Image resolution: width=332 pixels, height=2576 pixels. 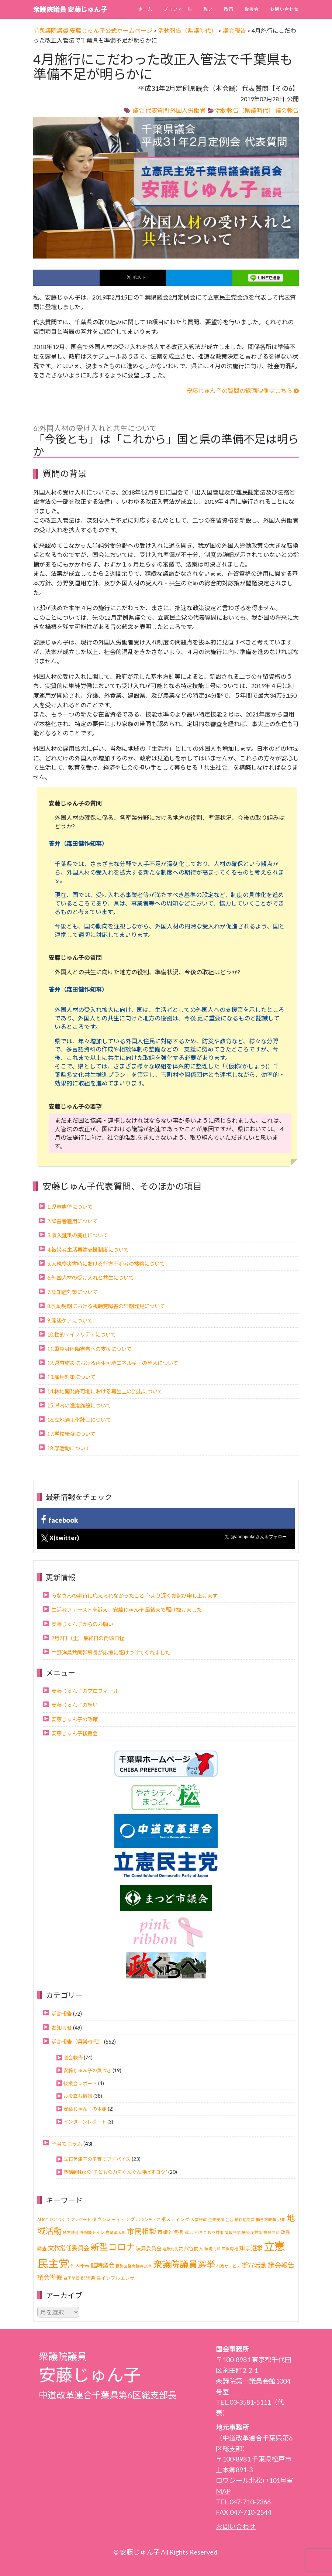 I want to click on 14.林地開発許可地における再生土の流出について, so click(x=105, y=1391).